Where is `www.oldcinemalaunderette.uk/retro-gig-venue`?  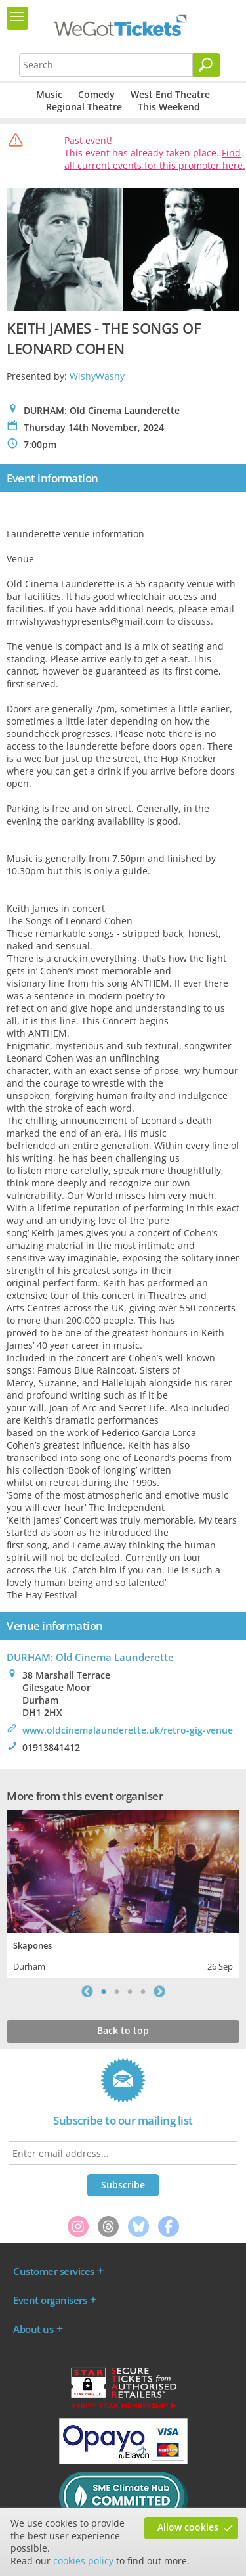
www.oldcinemalaunderette.uk/retro-gig-venue is located at coordinates (127, 1730).